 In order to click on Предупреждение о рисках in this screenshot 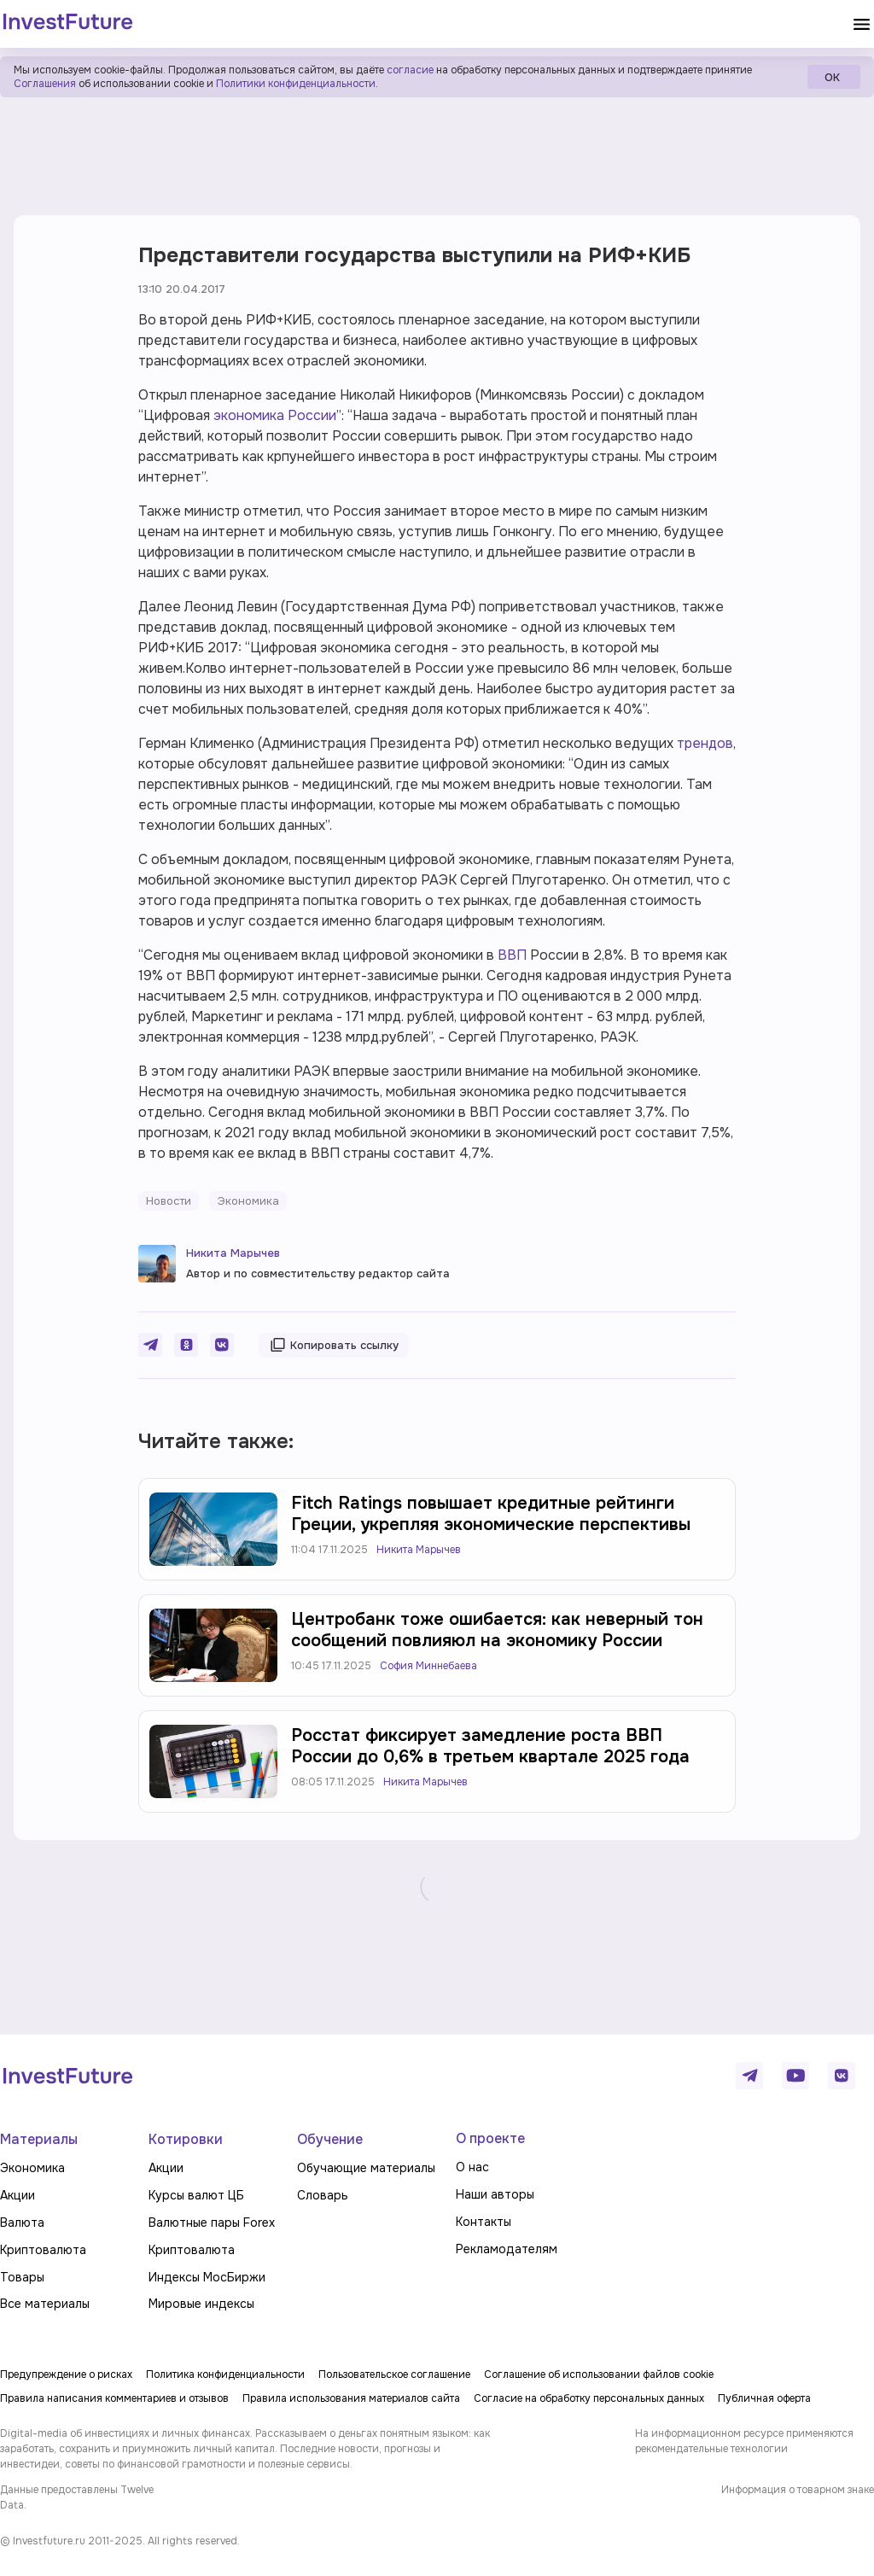, I will do `click(66, 2374)`.